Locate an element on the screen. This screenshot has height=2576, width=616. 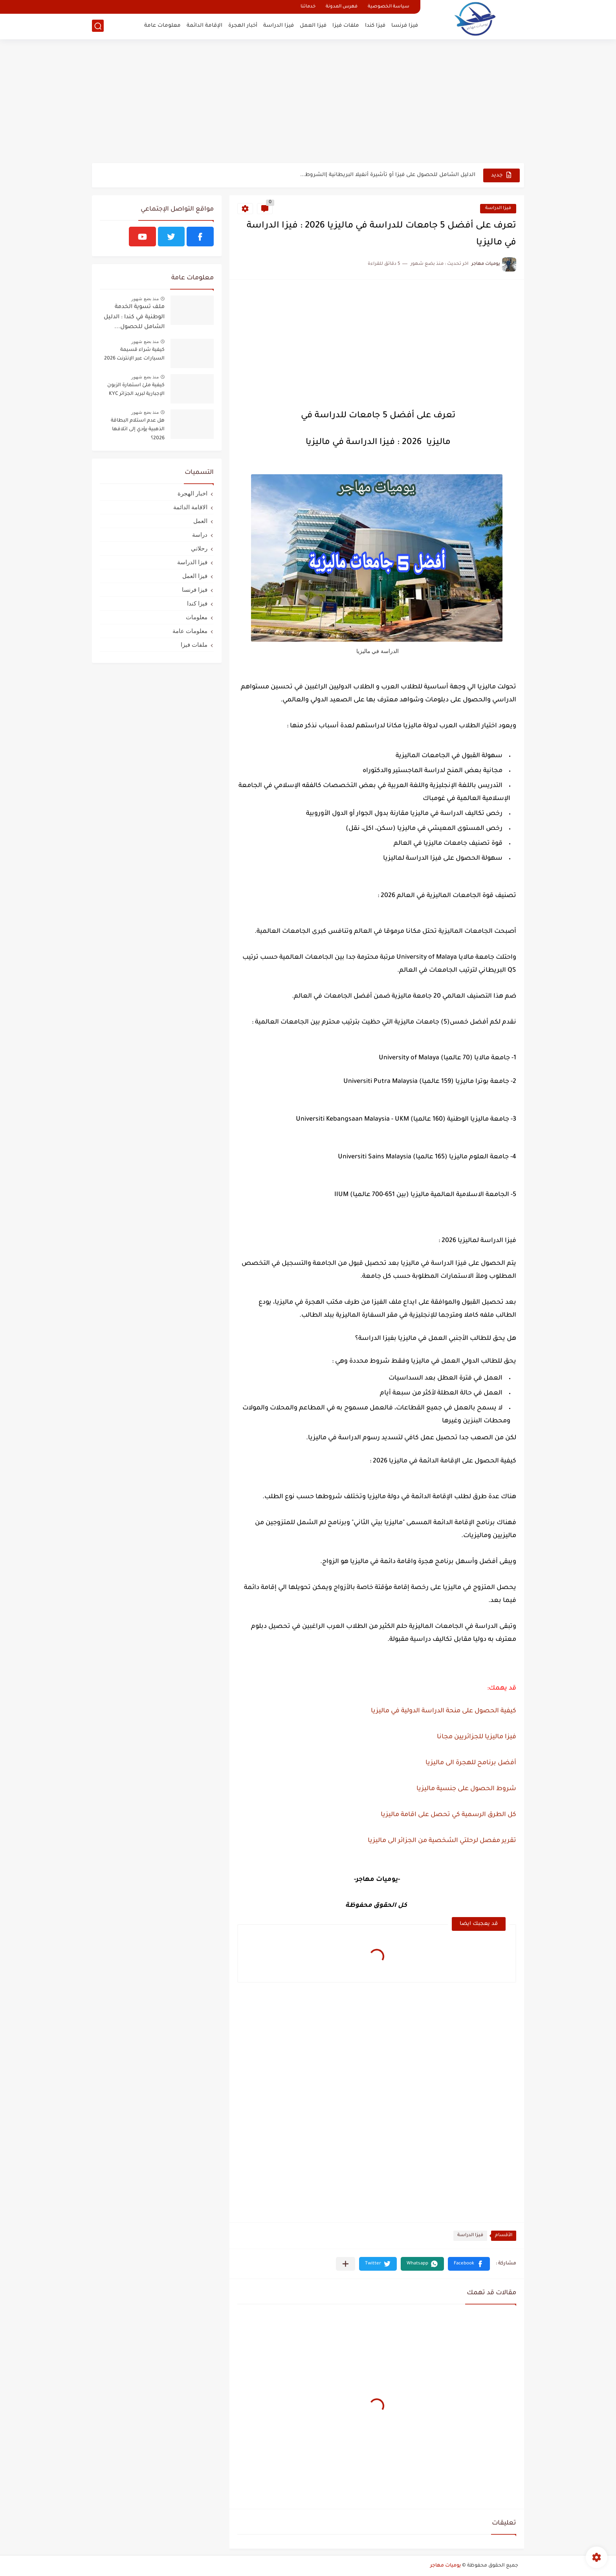
الإقامة الدائمة is located at coordinates (204, 26).